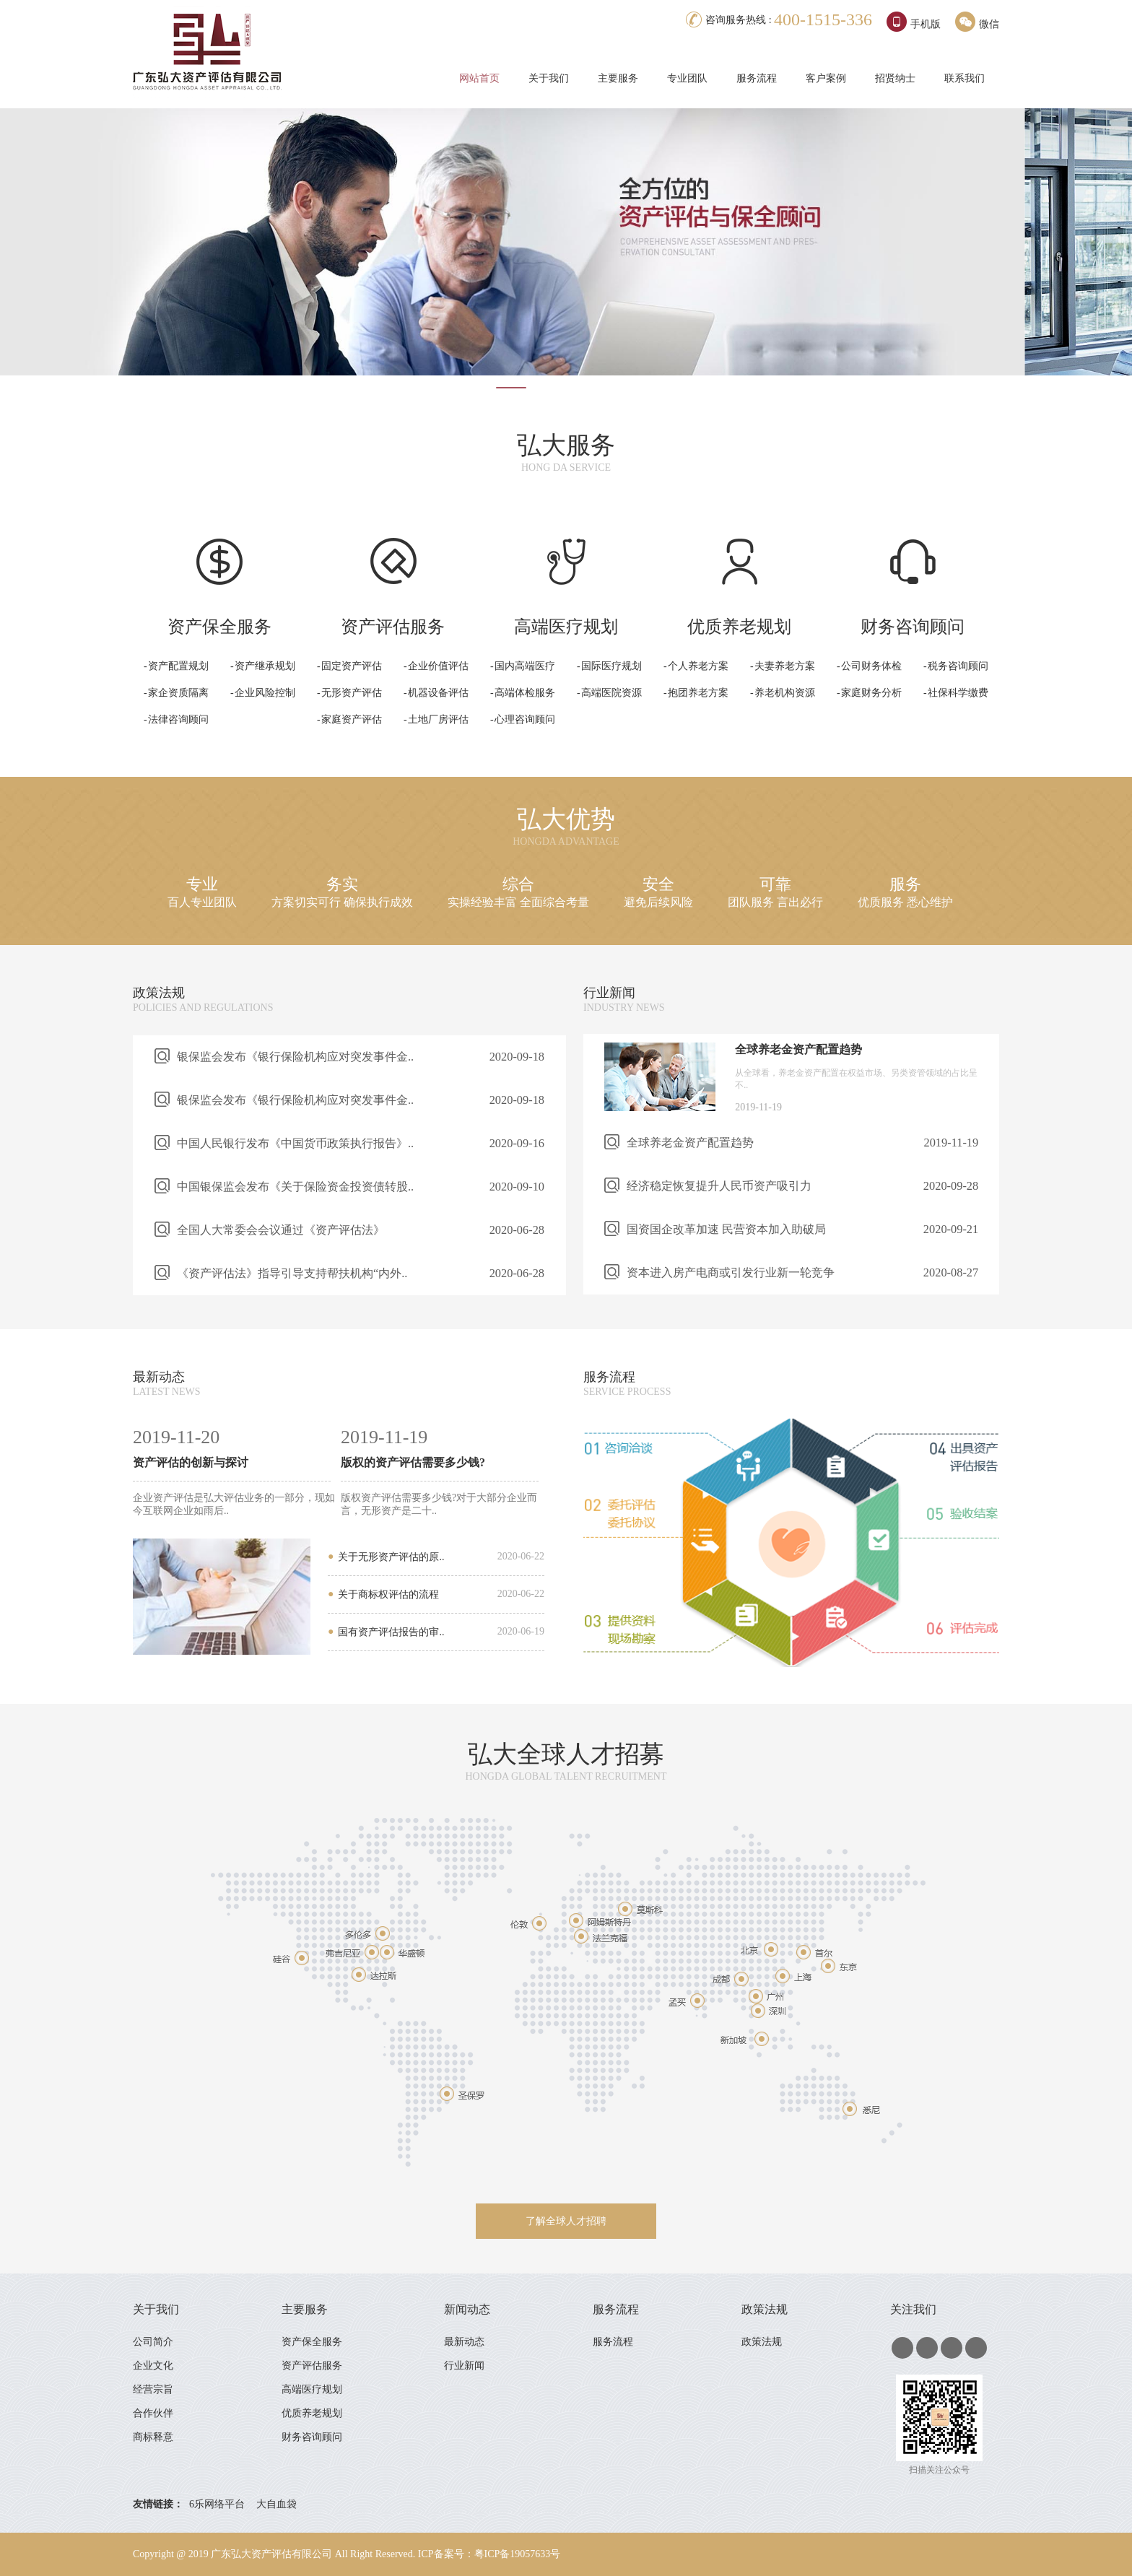 The image size is (1132, 2576). What do you see at coordinates (413, 1462) in the screenshot?
I see `版权的资产评估需要多少钱?` at bounding box center [413, 1462].